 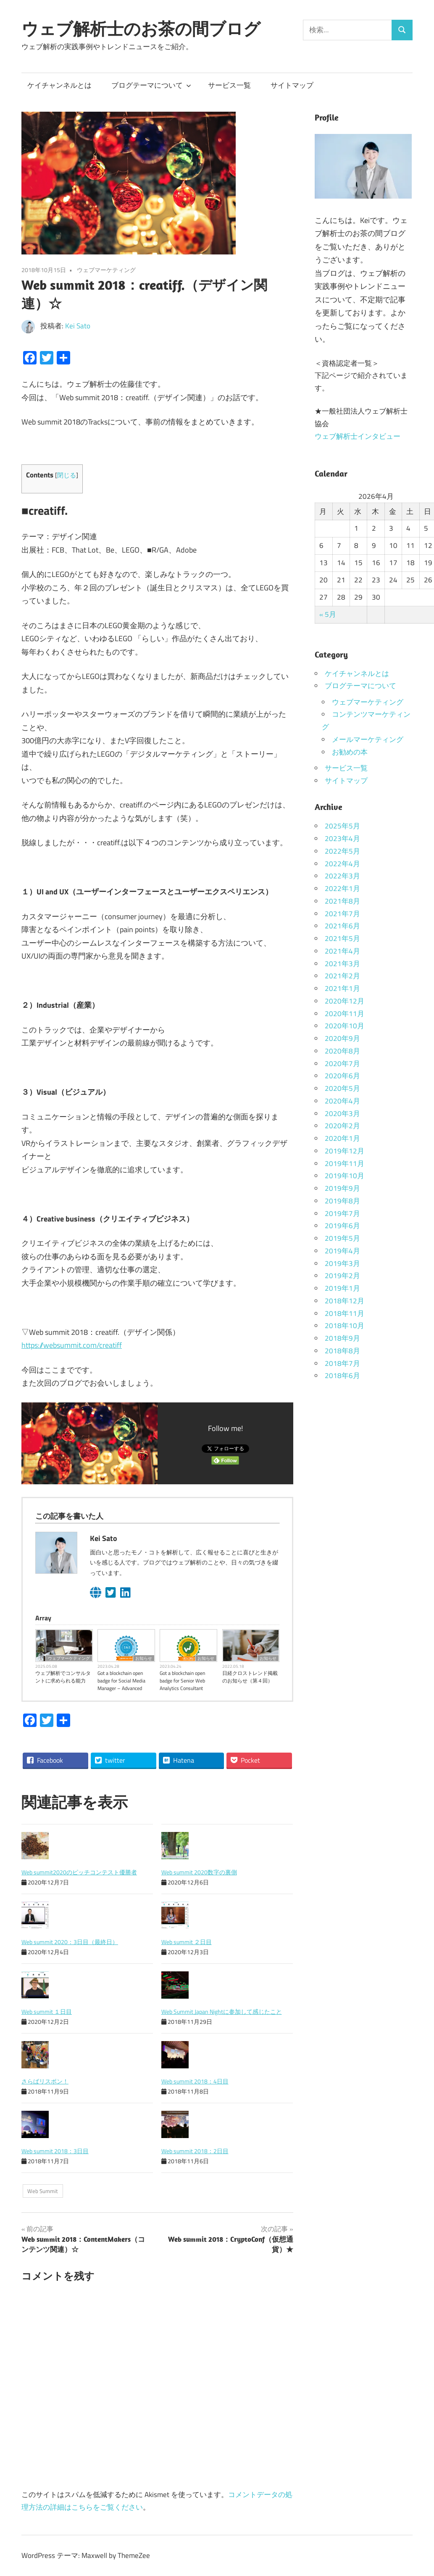 What do you see at coordinates (342, 1225) in the screenshot?
I see `2019年6月` at bounding box center [342, 1225].